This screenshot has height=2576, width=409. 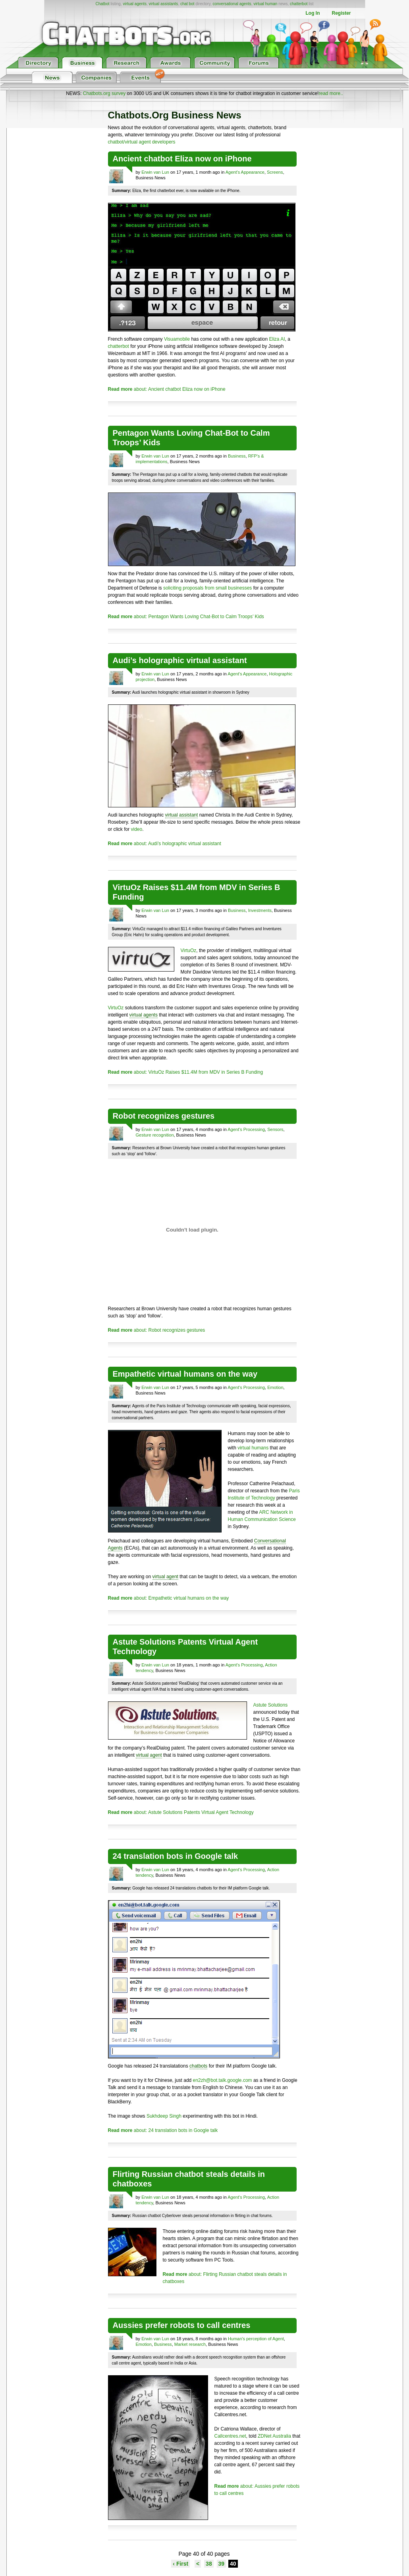 I want to click on Agent's Processing, so click(x=246, y=1129).